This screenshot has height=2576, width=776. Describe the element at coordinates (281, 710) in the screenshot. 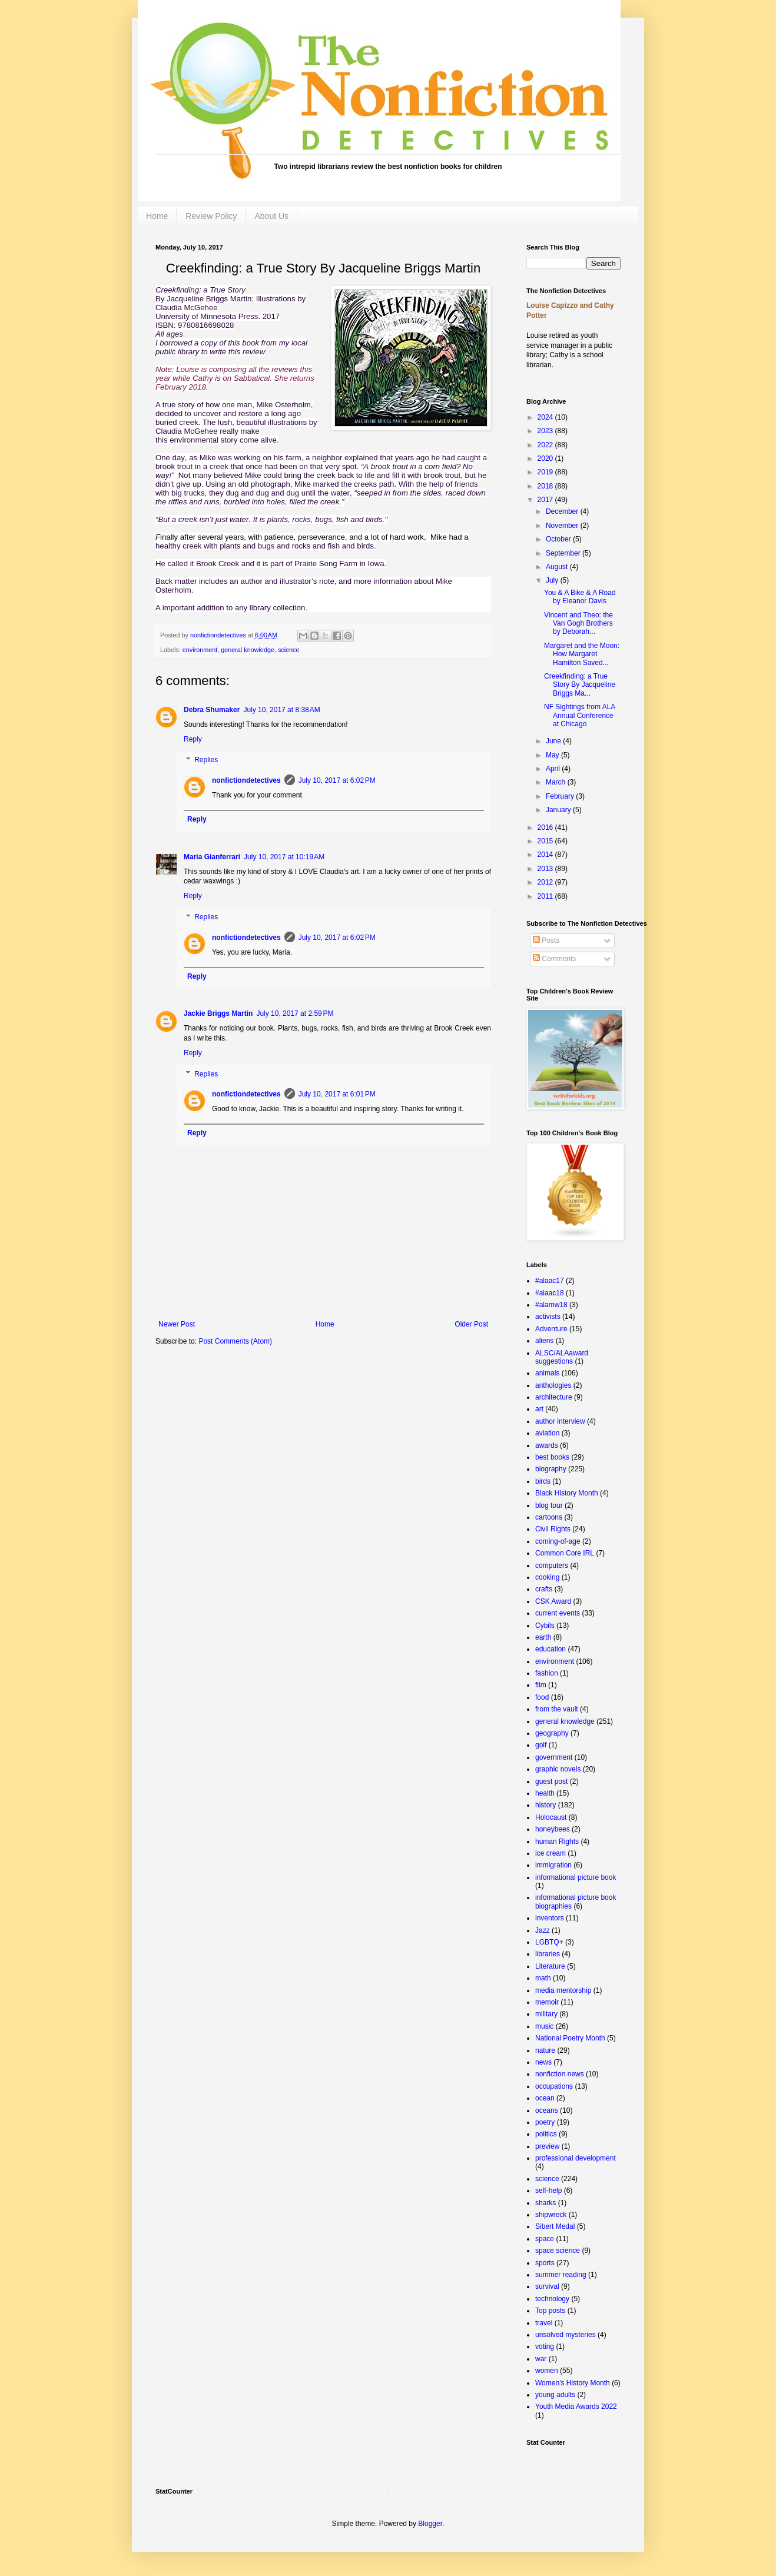

I see `July 10, 2017 at 8:38 AM` at that location.